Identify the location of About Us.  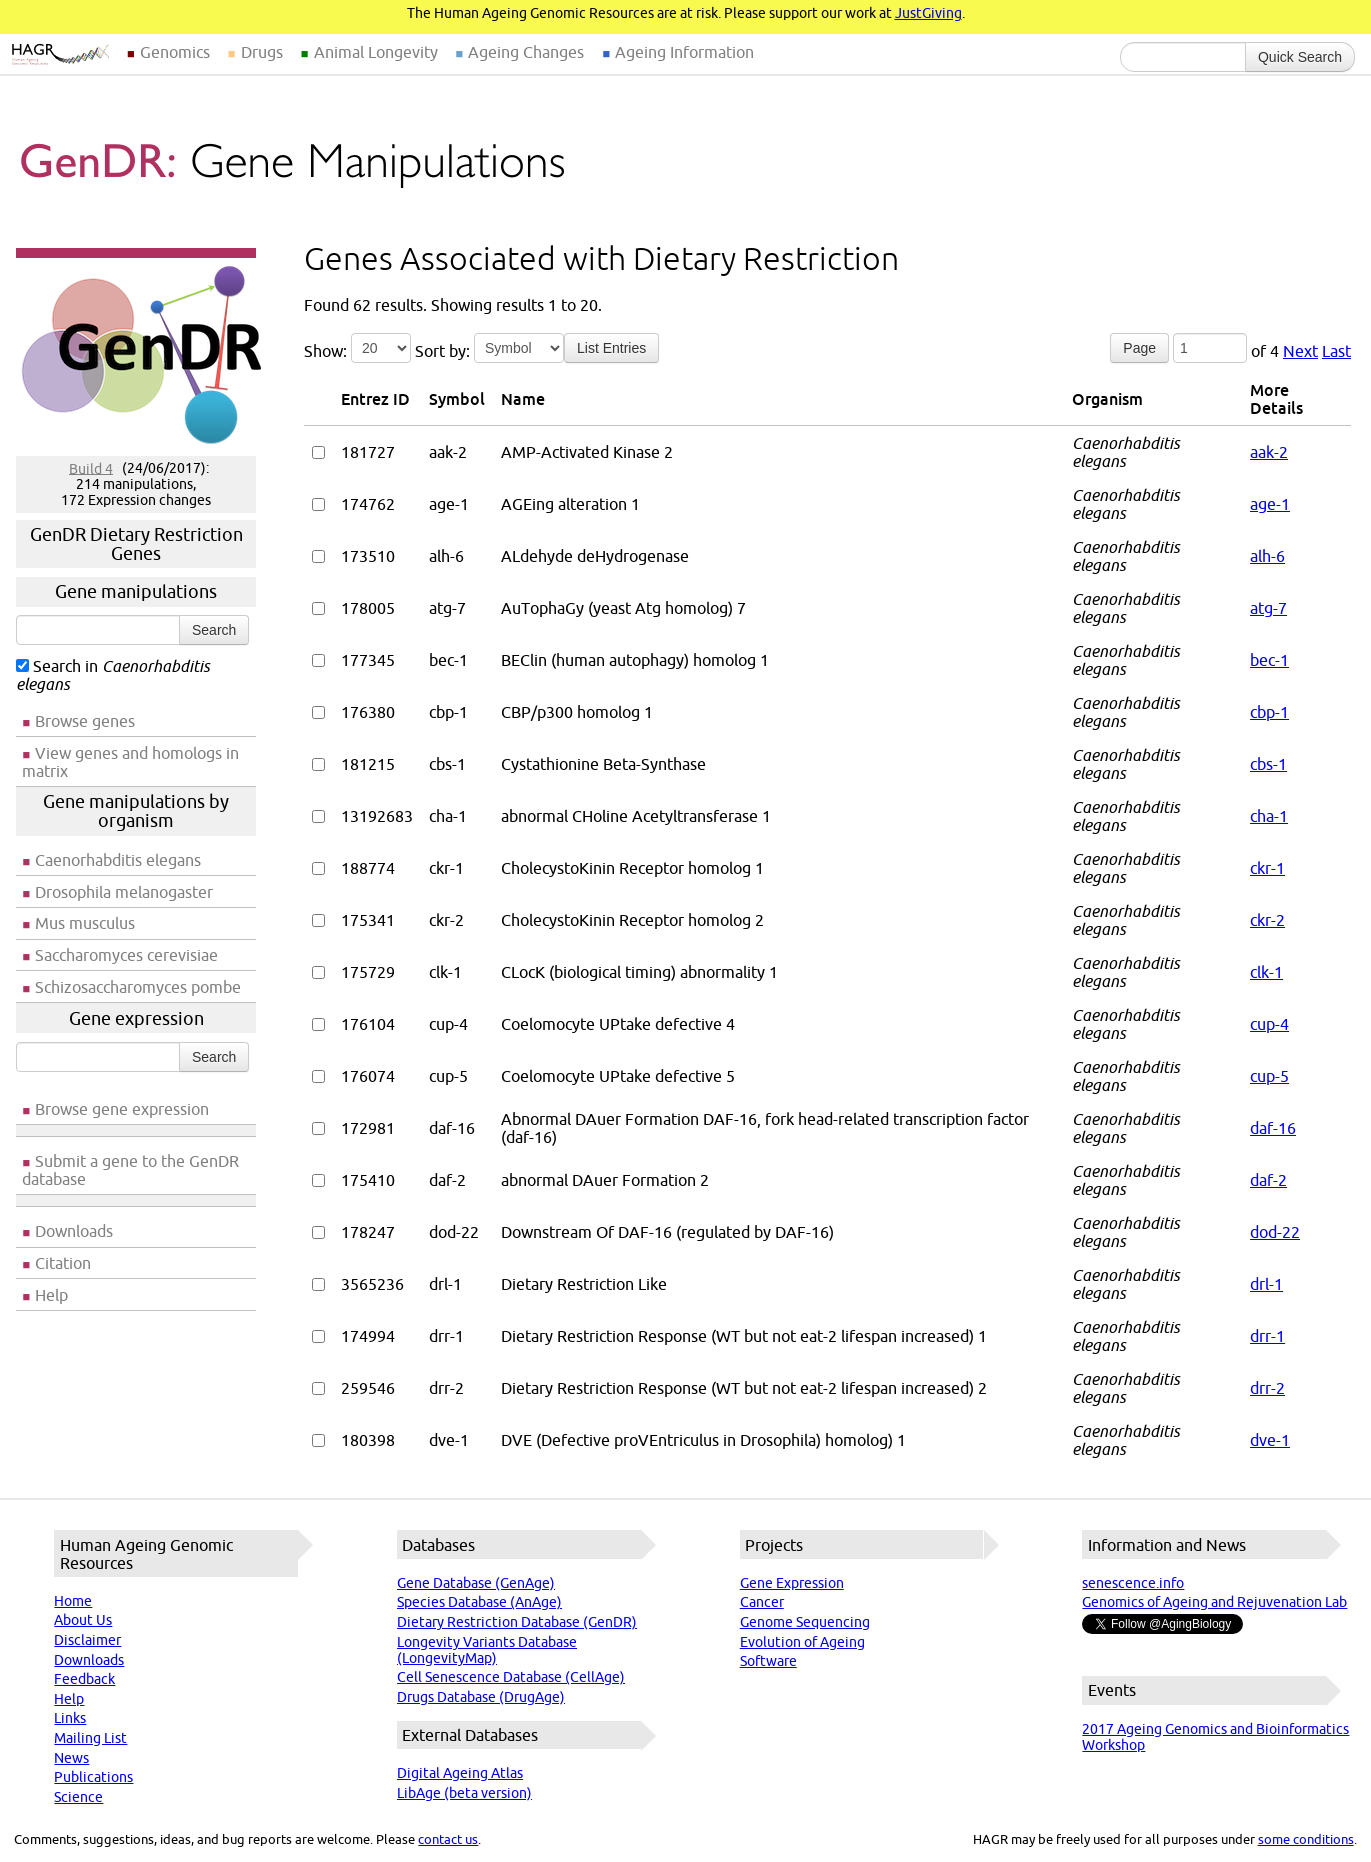
(83, 1620).